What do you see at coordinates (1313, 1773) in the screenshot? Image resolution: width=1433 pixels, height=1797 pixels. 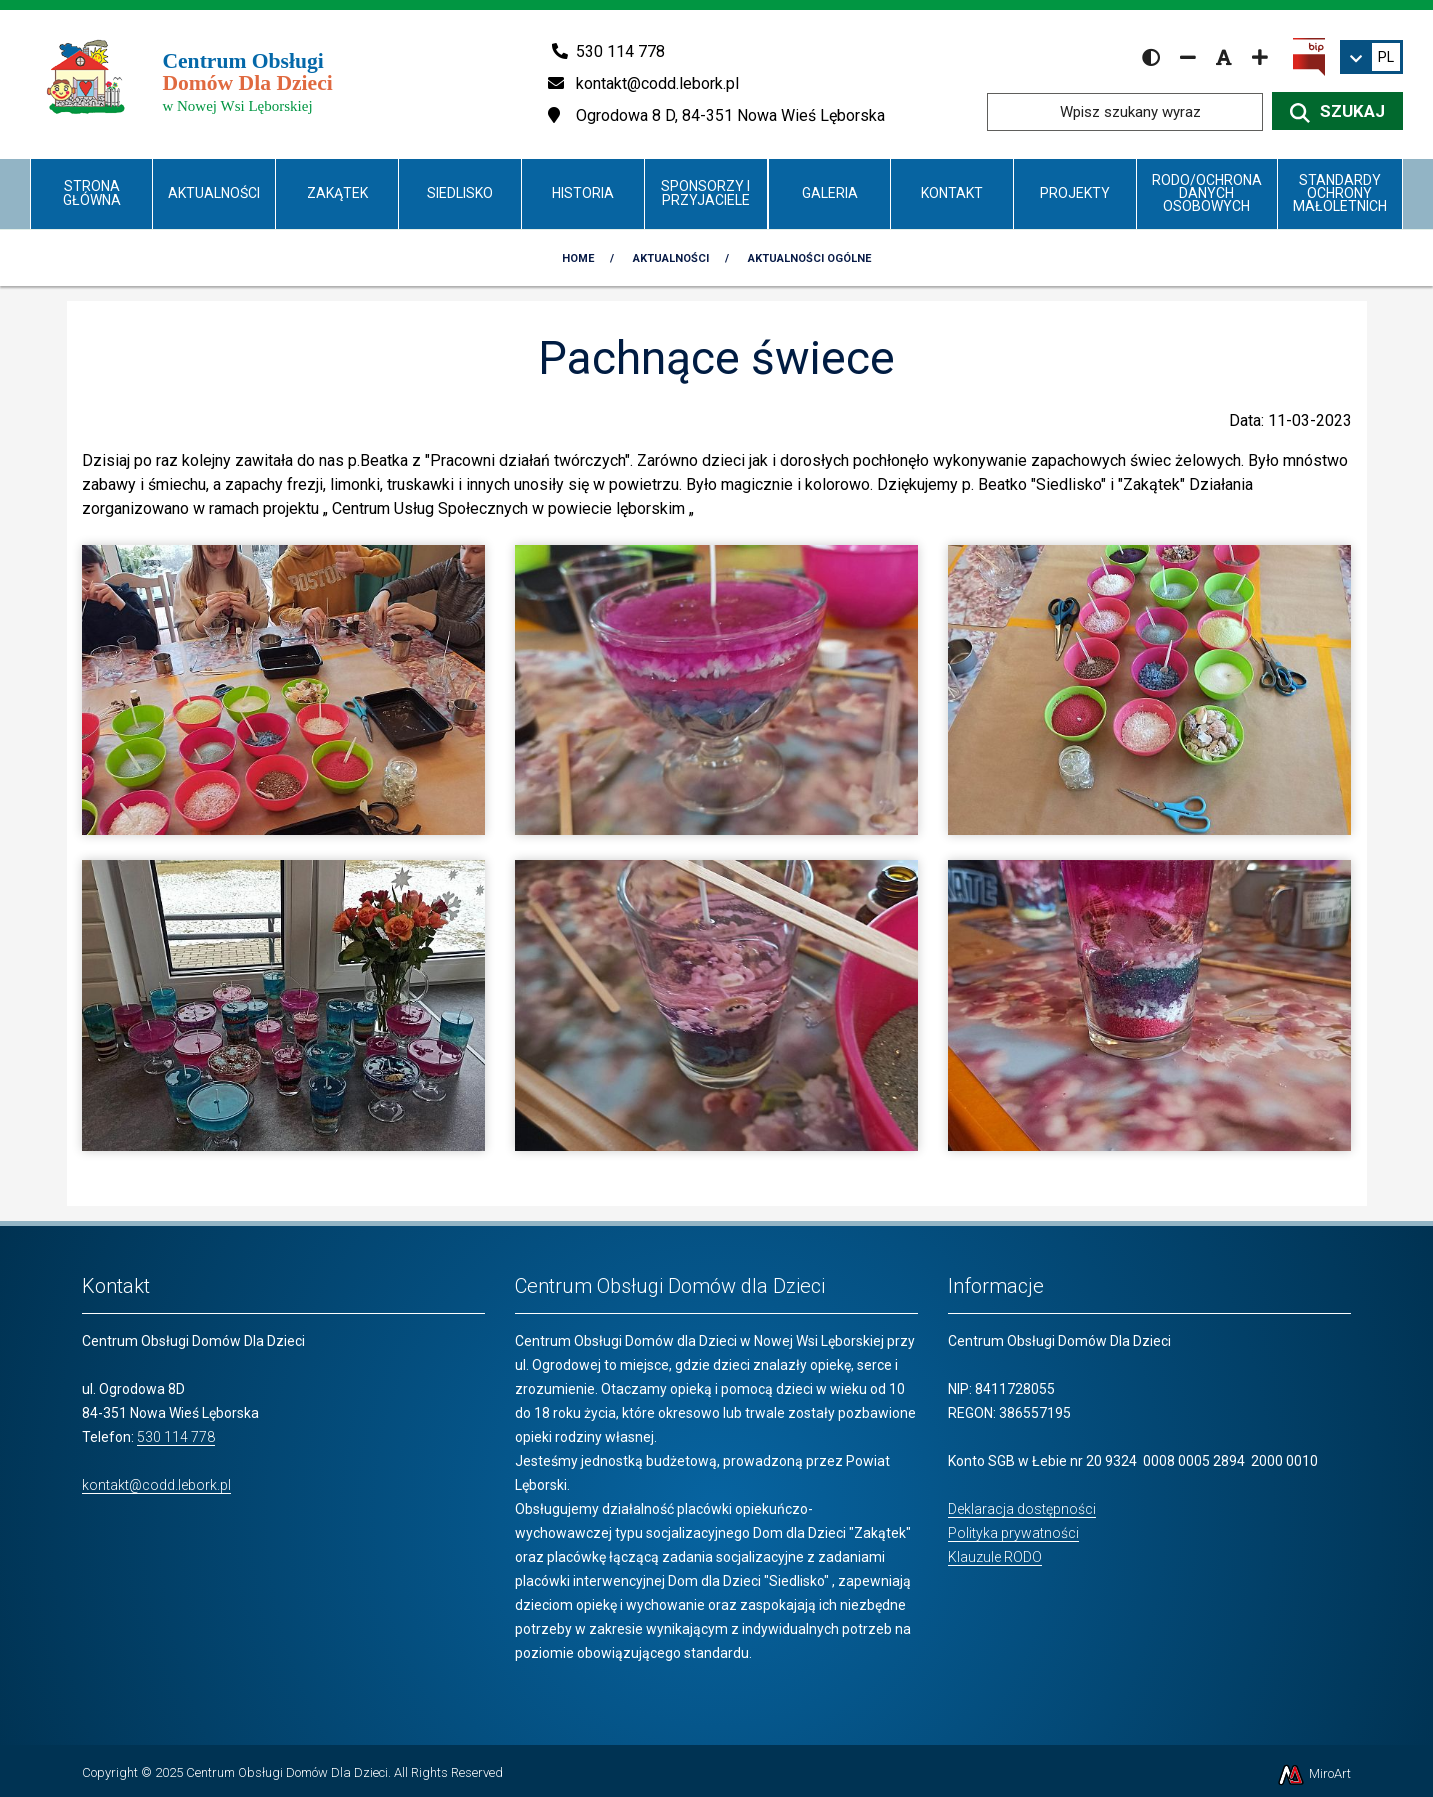 I see `MiroArt` at bounding box center [1313, 1773].